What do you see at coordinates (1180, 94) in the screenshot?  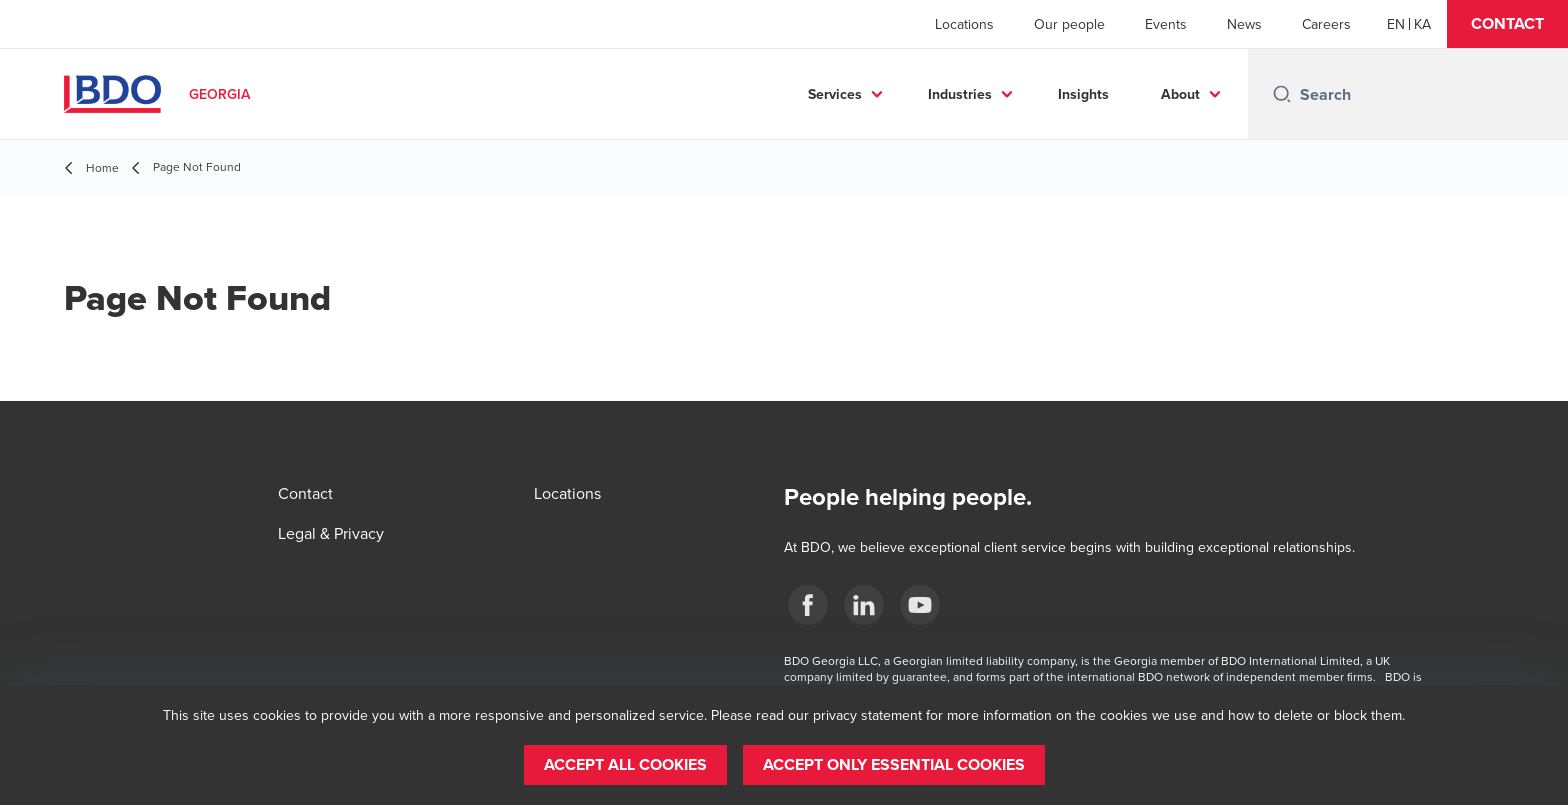 I see `About` at bounding box center [1180, 94].